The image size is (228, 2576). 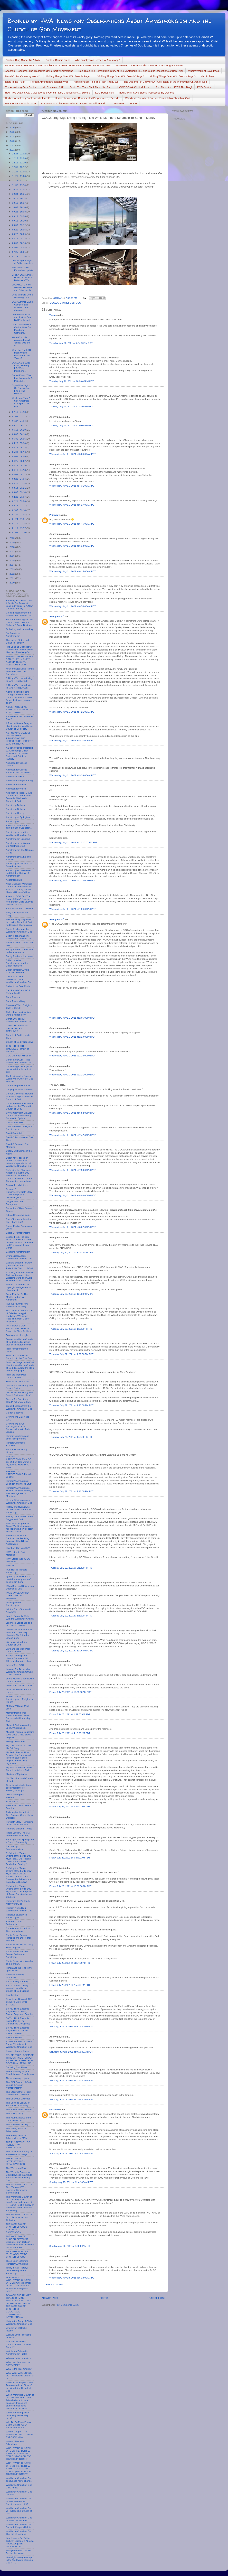 What do you see at coordinates (16, 1376) in the screenshot?
I see `From the Worldwide Church of God` at bounding box center [16, 1376].